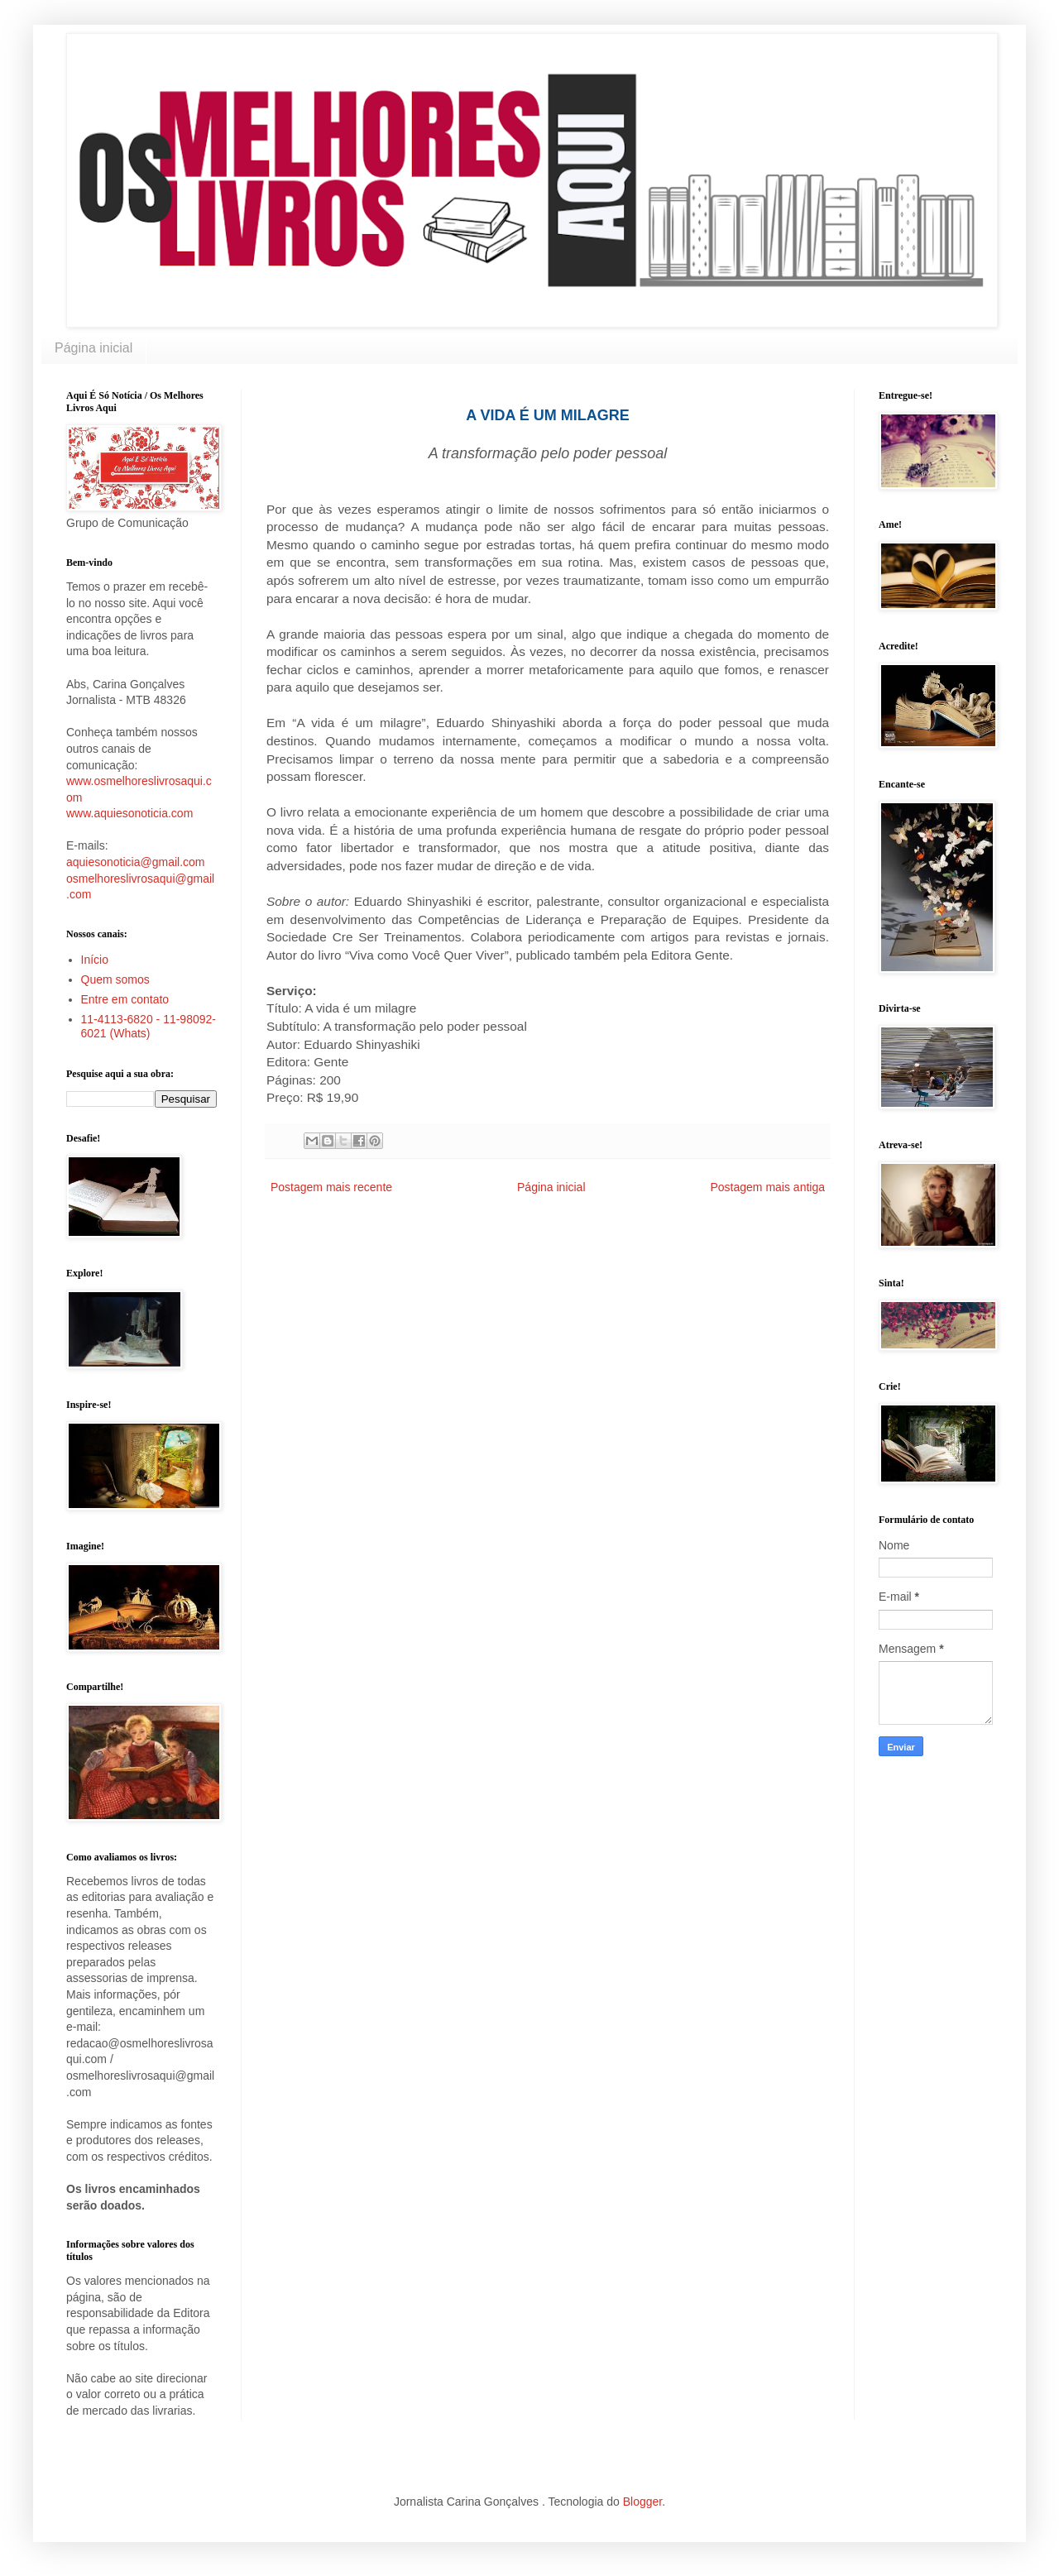  Describe the element at coordinates (767, 1187) in the screenshot. I see `Postagem mais antiga` at that location.